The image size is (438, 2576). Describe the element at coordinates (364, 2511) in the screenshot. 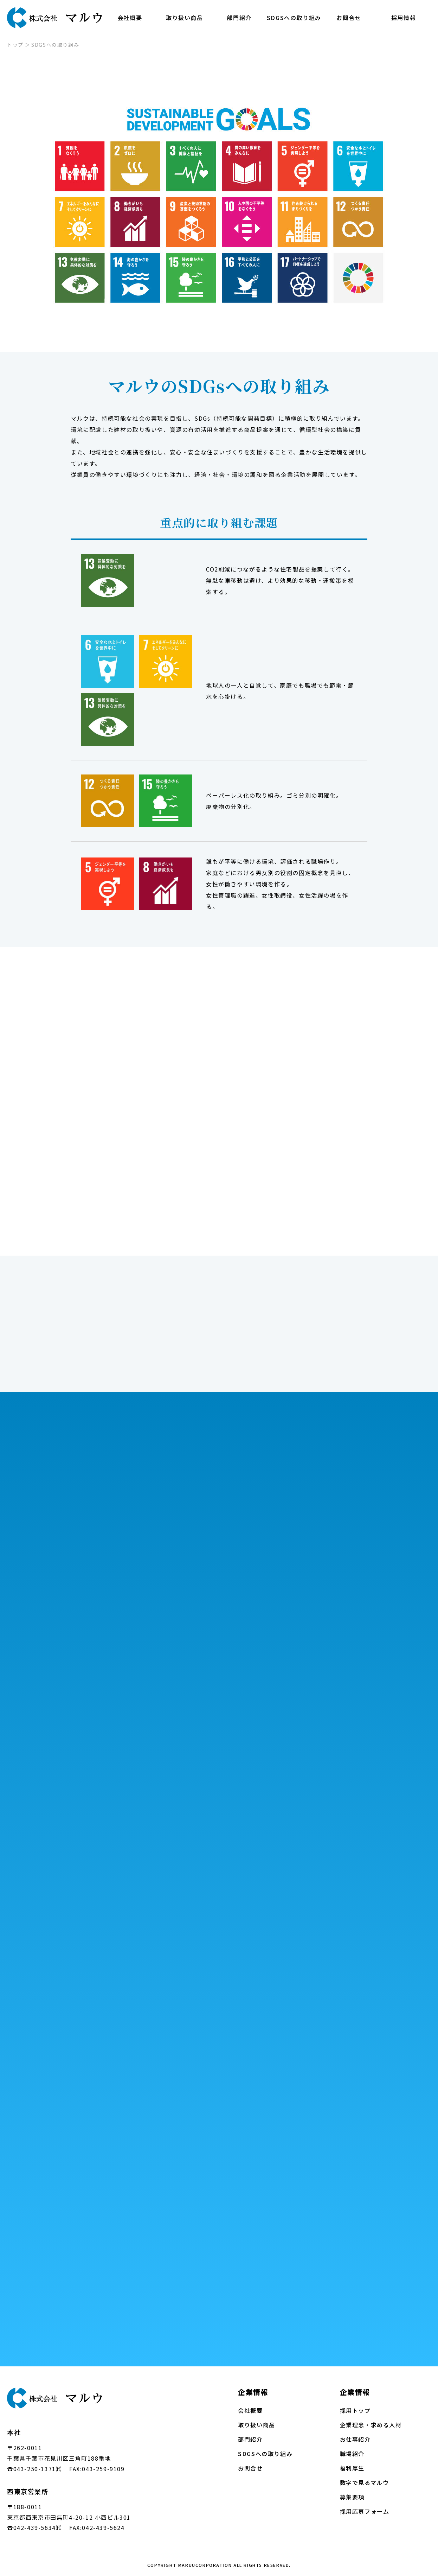

I see `採用応募フォーム` at that location.